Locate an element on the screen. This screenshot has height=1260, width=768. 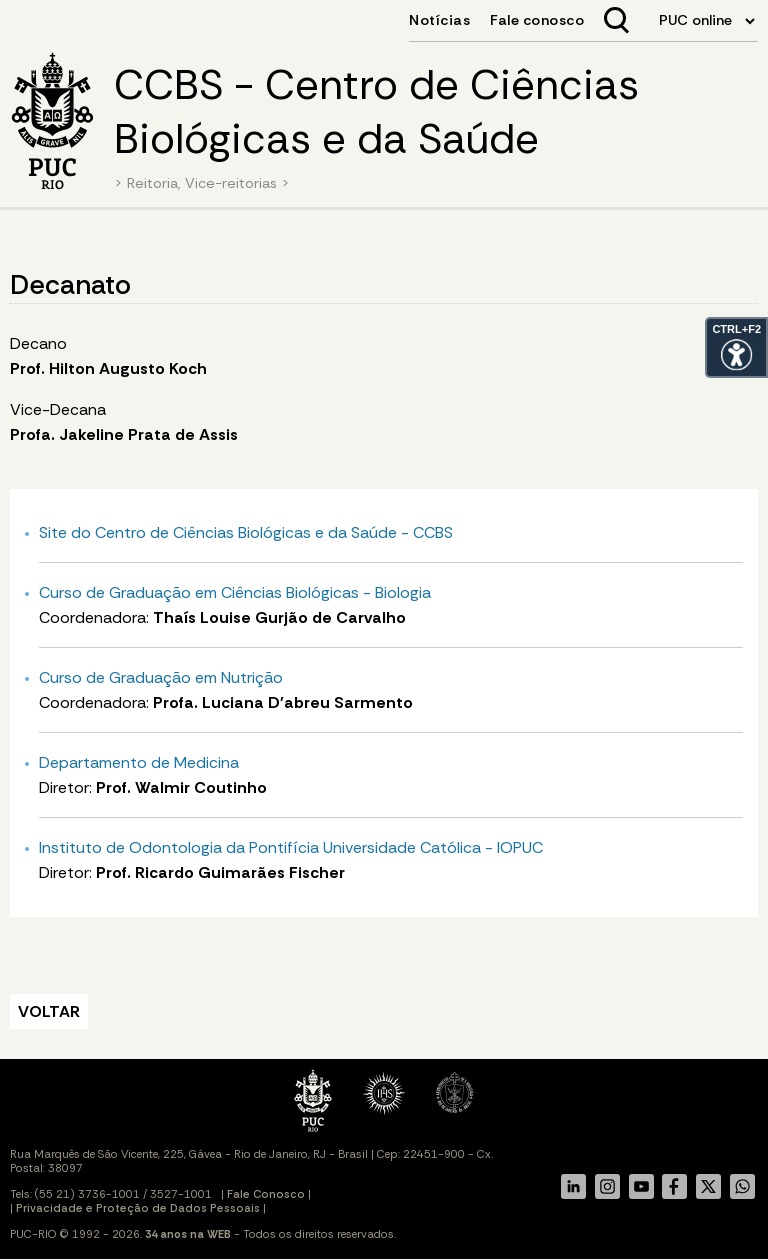
Departamento de Medicina is located at coordinates (139, 762).